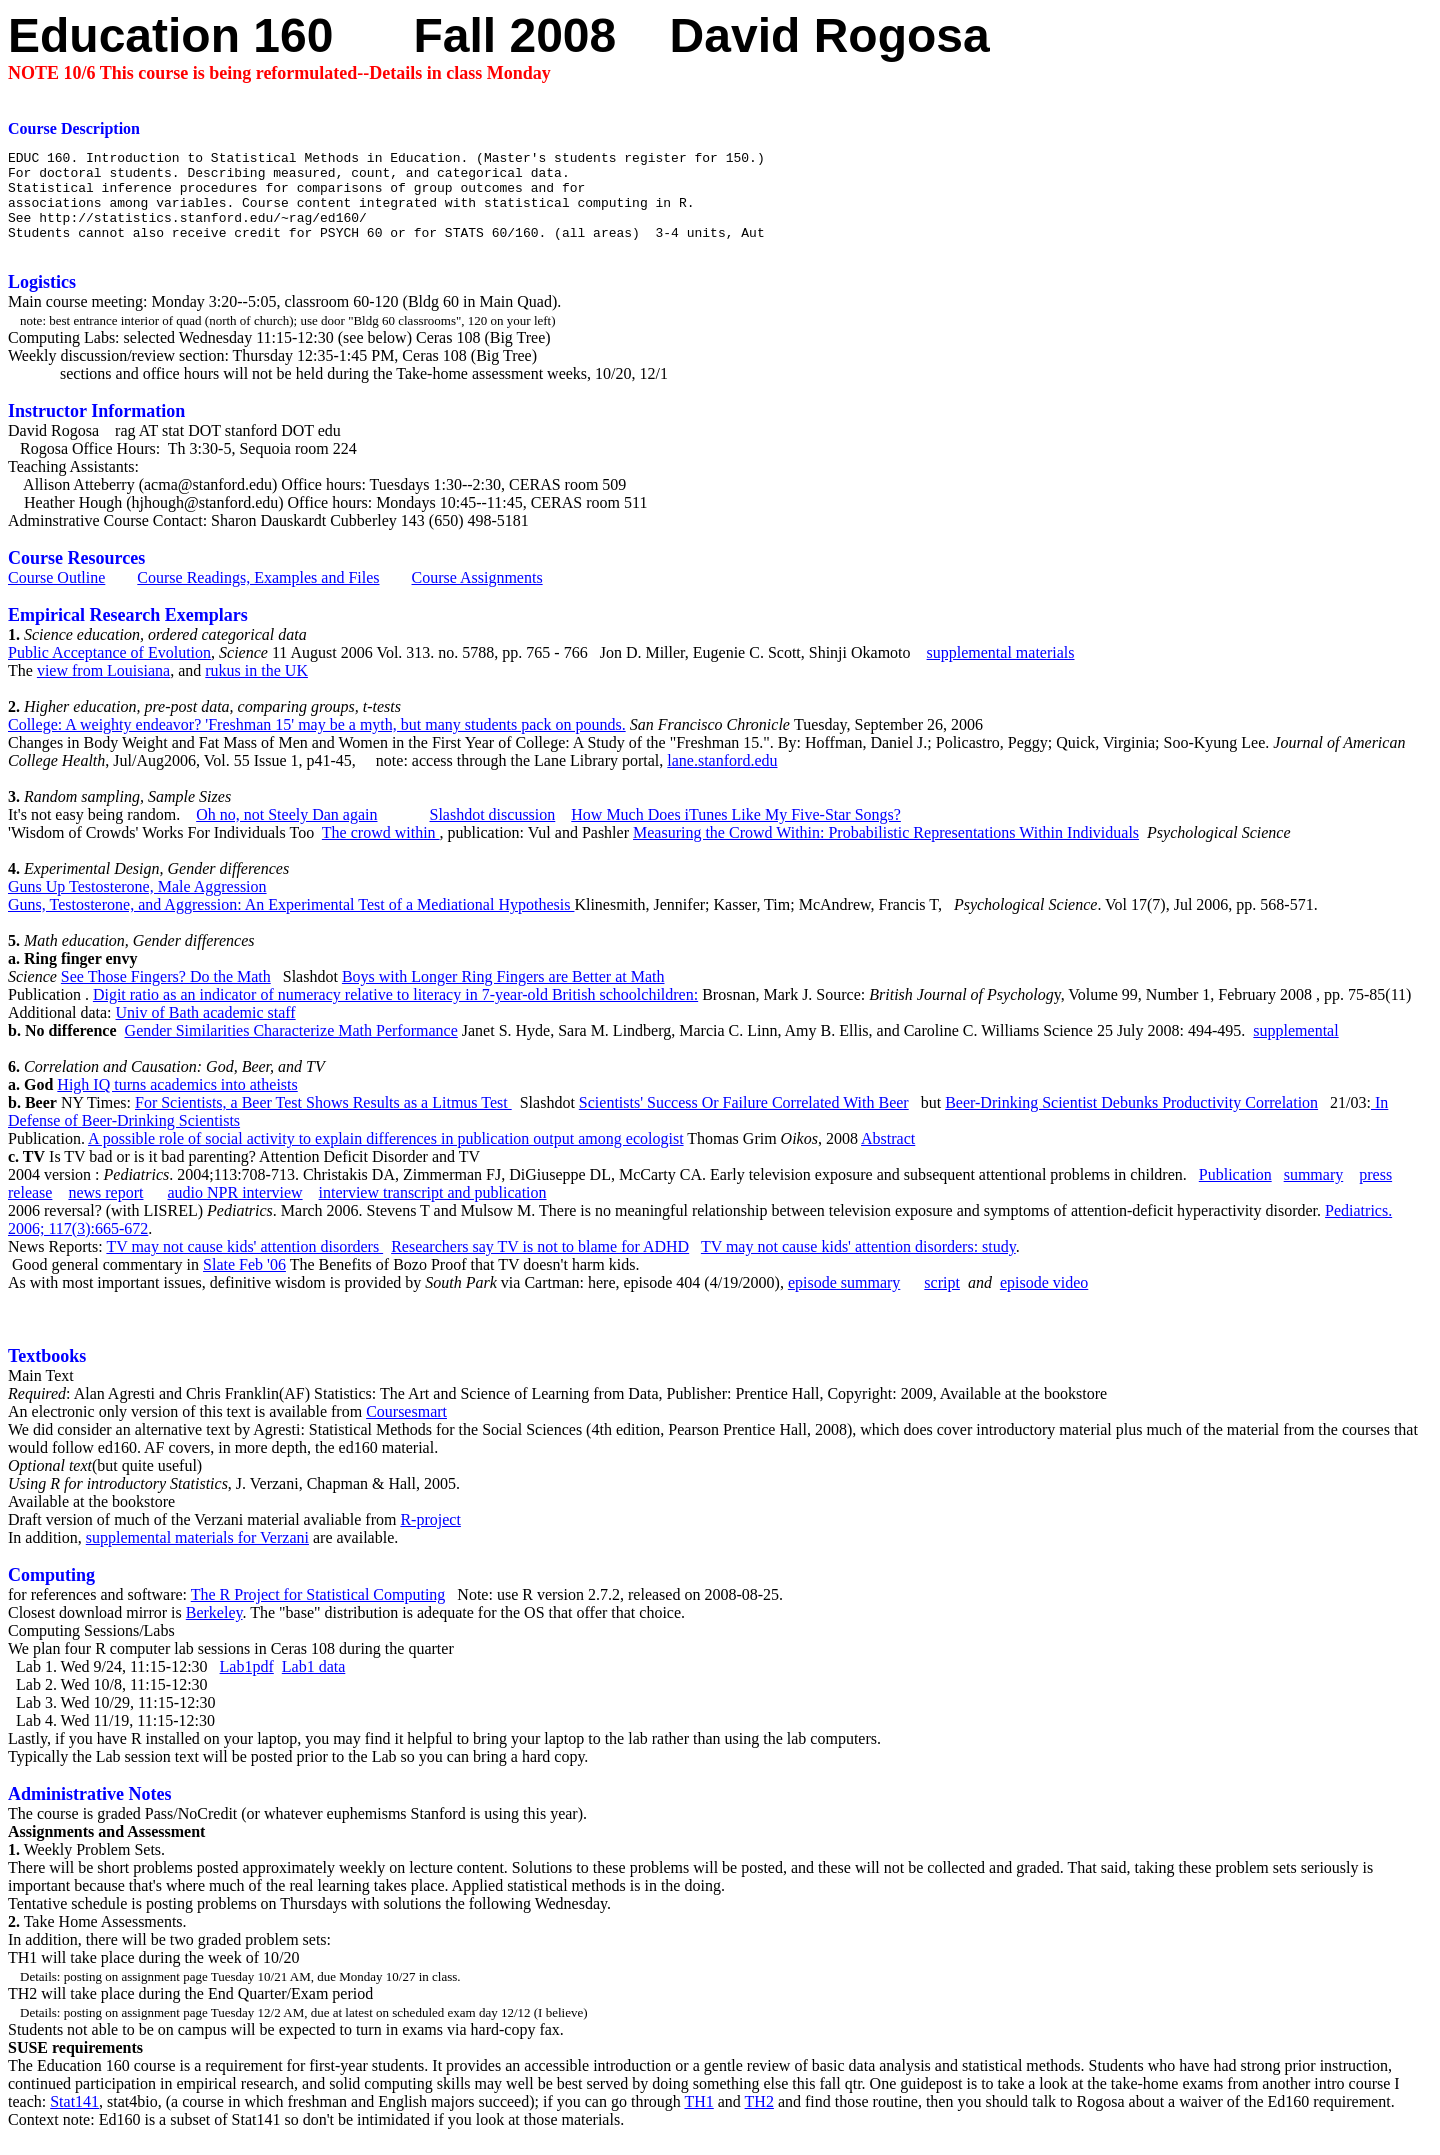  I want to click on For Scientists, a Beer Test Shows Results as a Litmus Test, so click(323, 1120).